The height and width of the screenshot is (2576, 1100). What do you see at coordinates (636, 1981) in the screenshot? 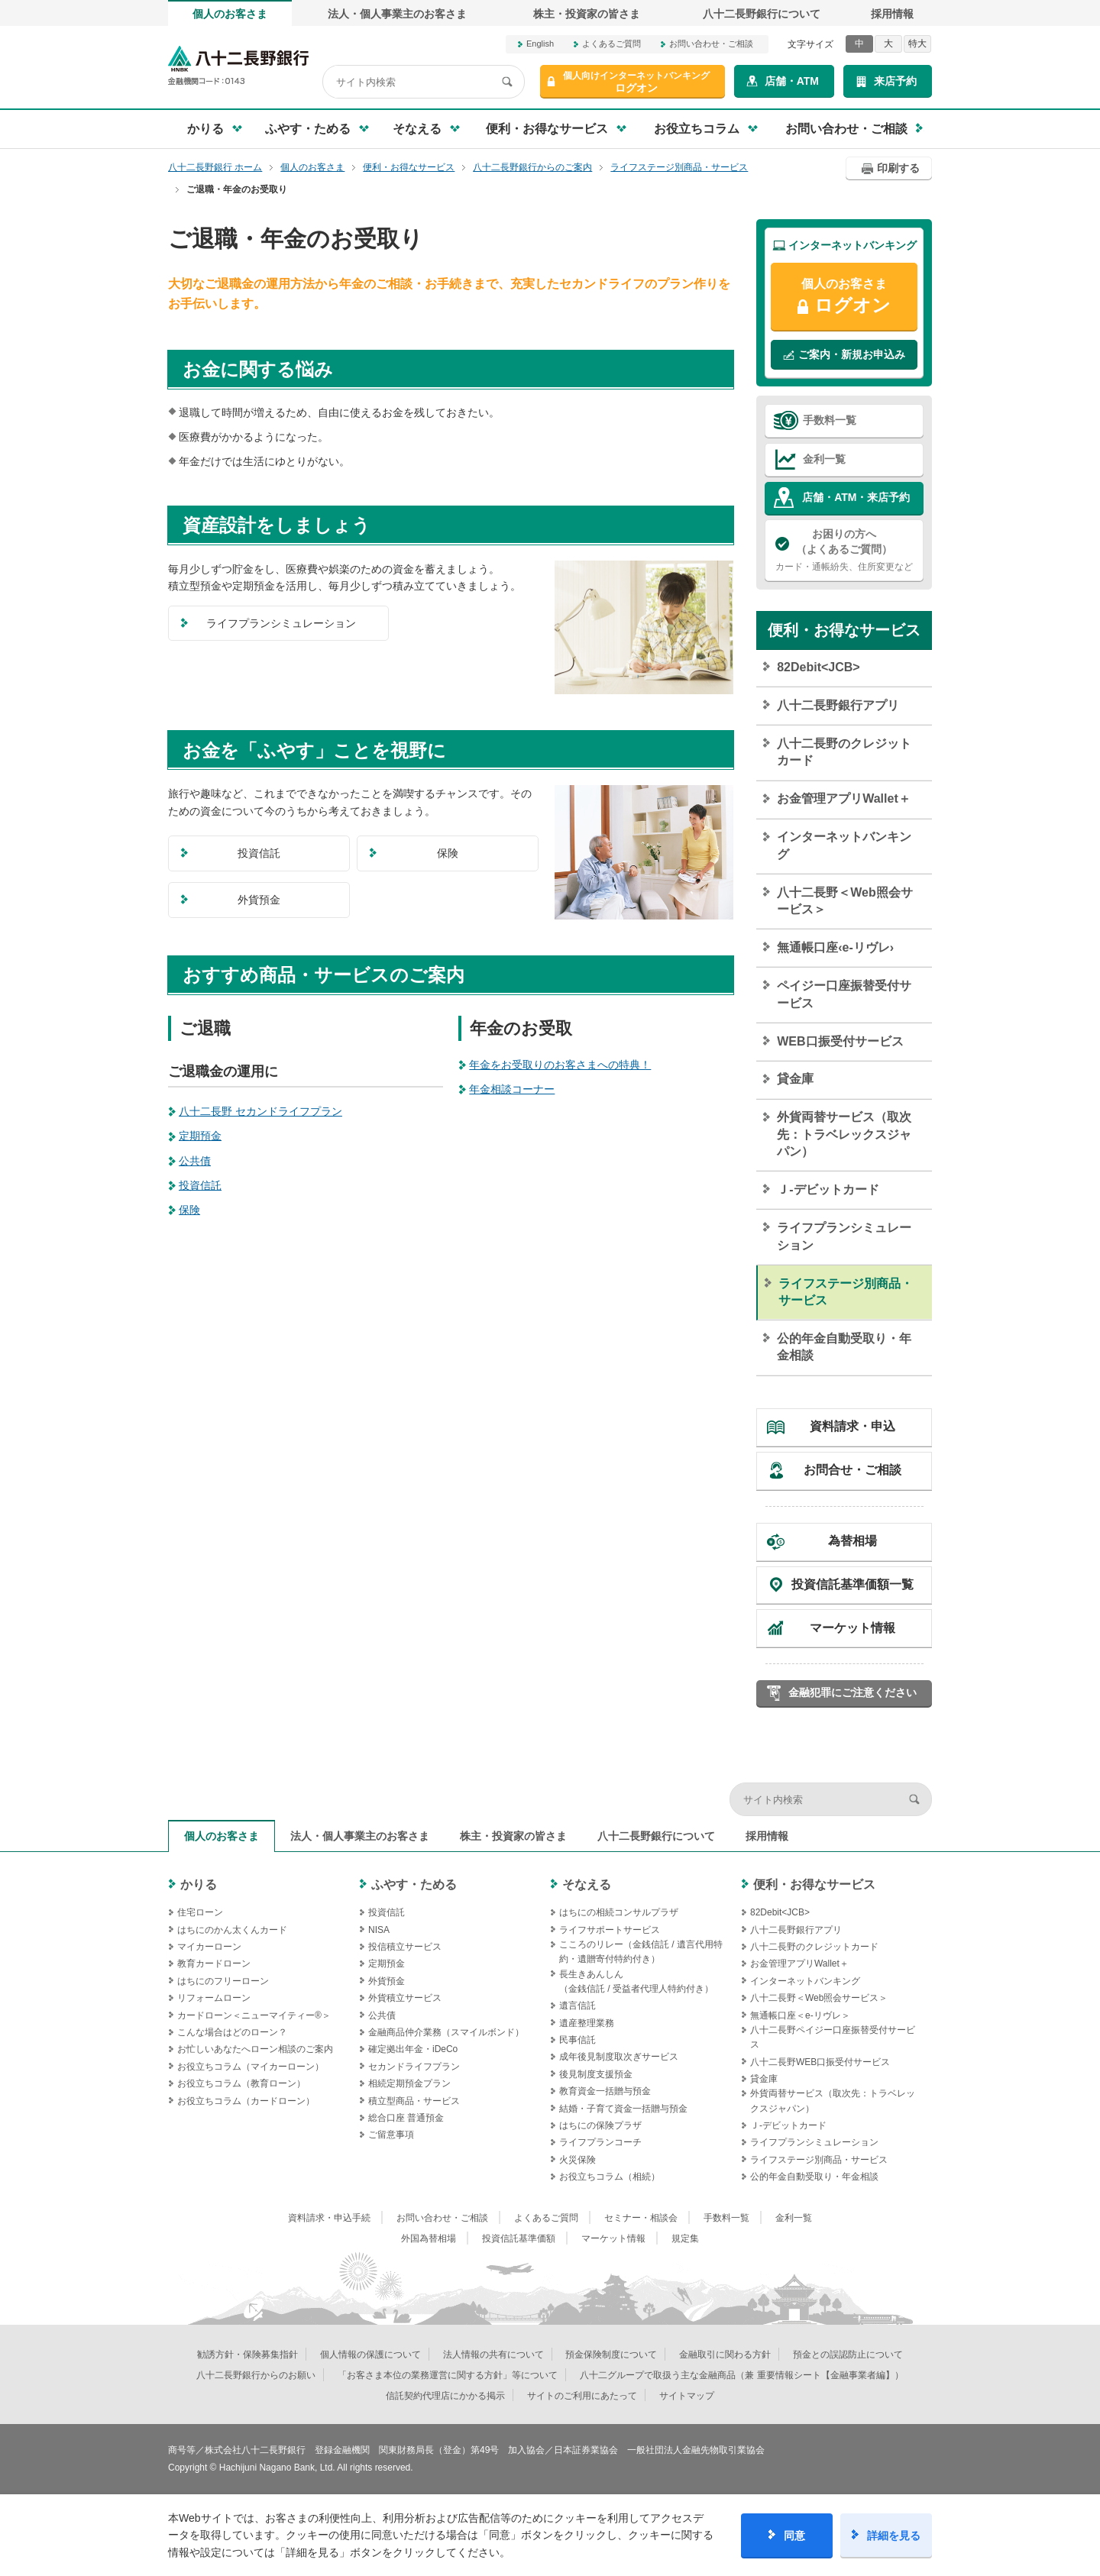
I see `長生きあんしん（金銭信託 / 受益者代理人特約付き）` at bounding box center [636, 1981].